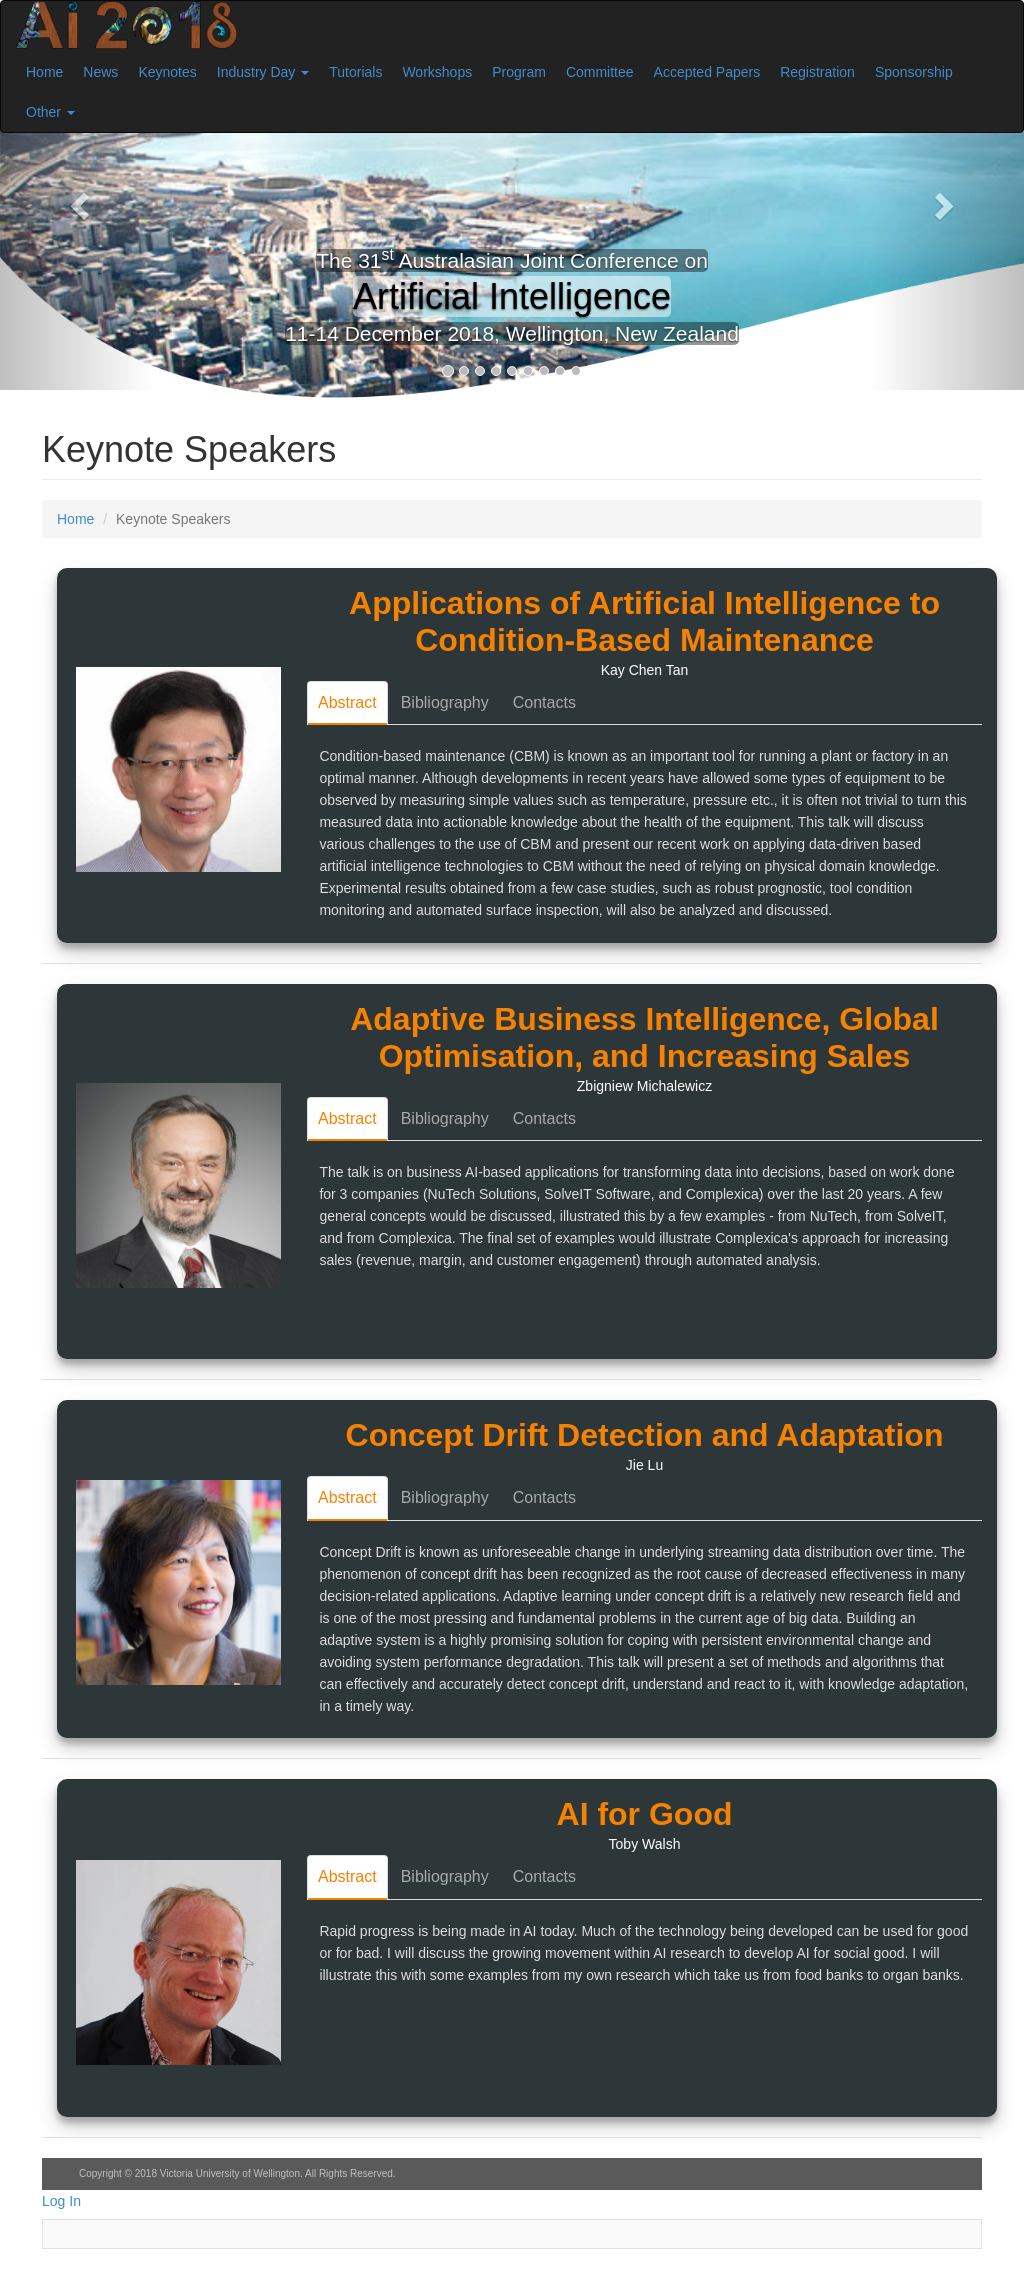  Describe the element at coordinates (100, 72) in the screenshot. I see `News` at that location.